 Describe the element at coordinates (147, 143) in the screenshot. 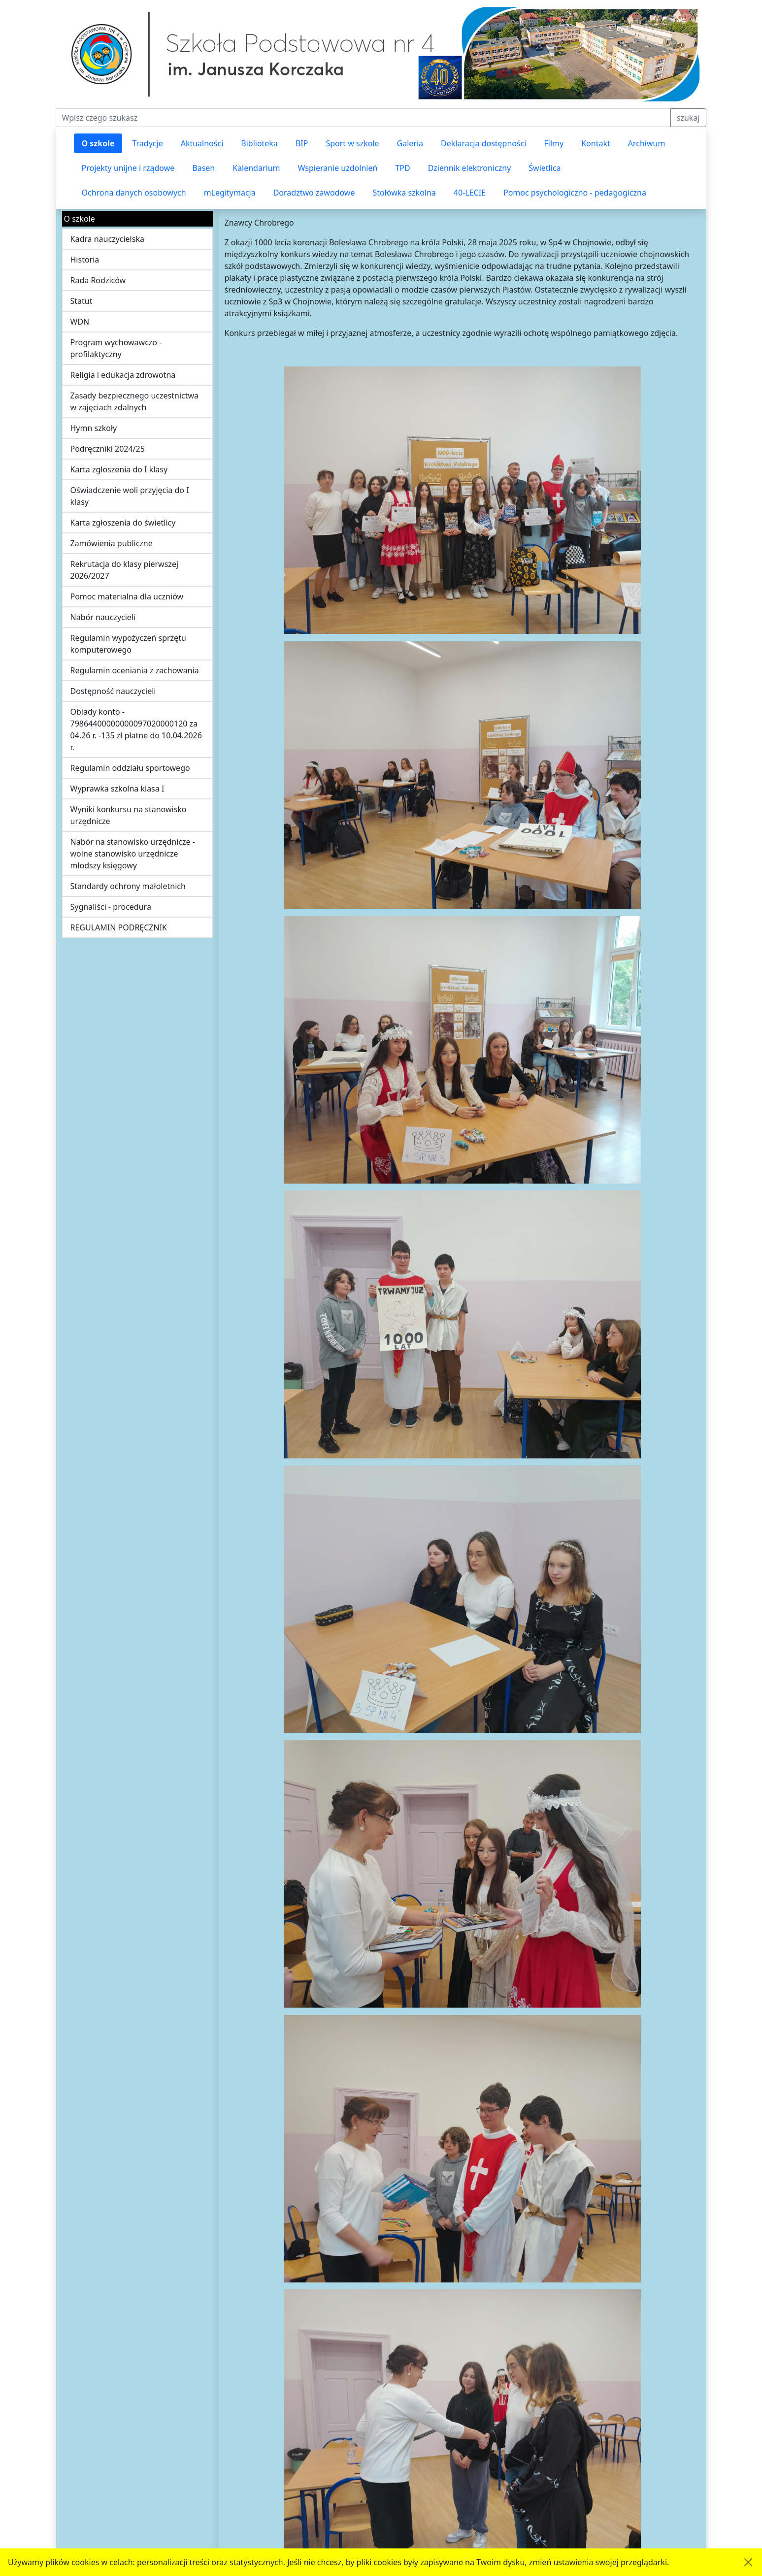

I see `Tradycje` at that location.